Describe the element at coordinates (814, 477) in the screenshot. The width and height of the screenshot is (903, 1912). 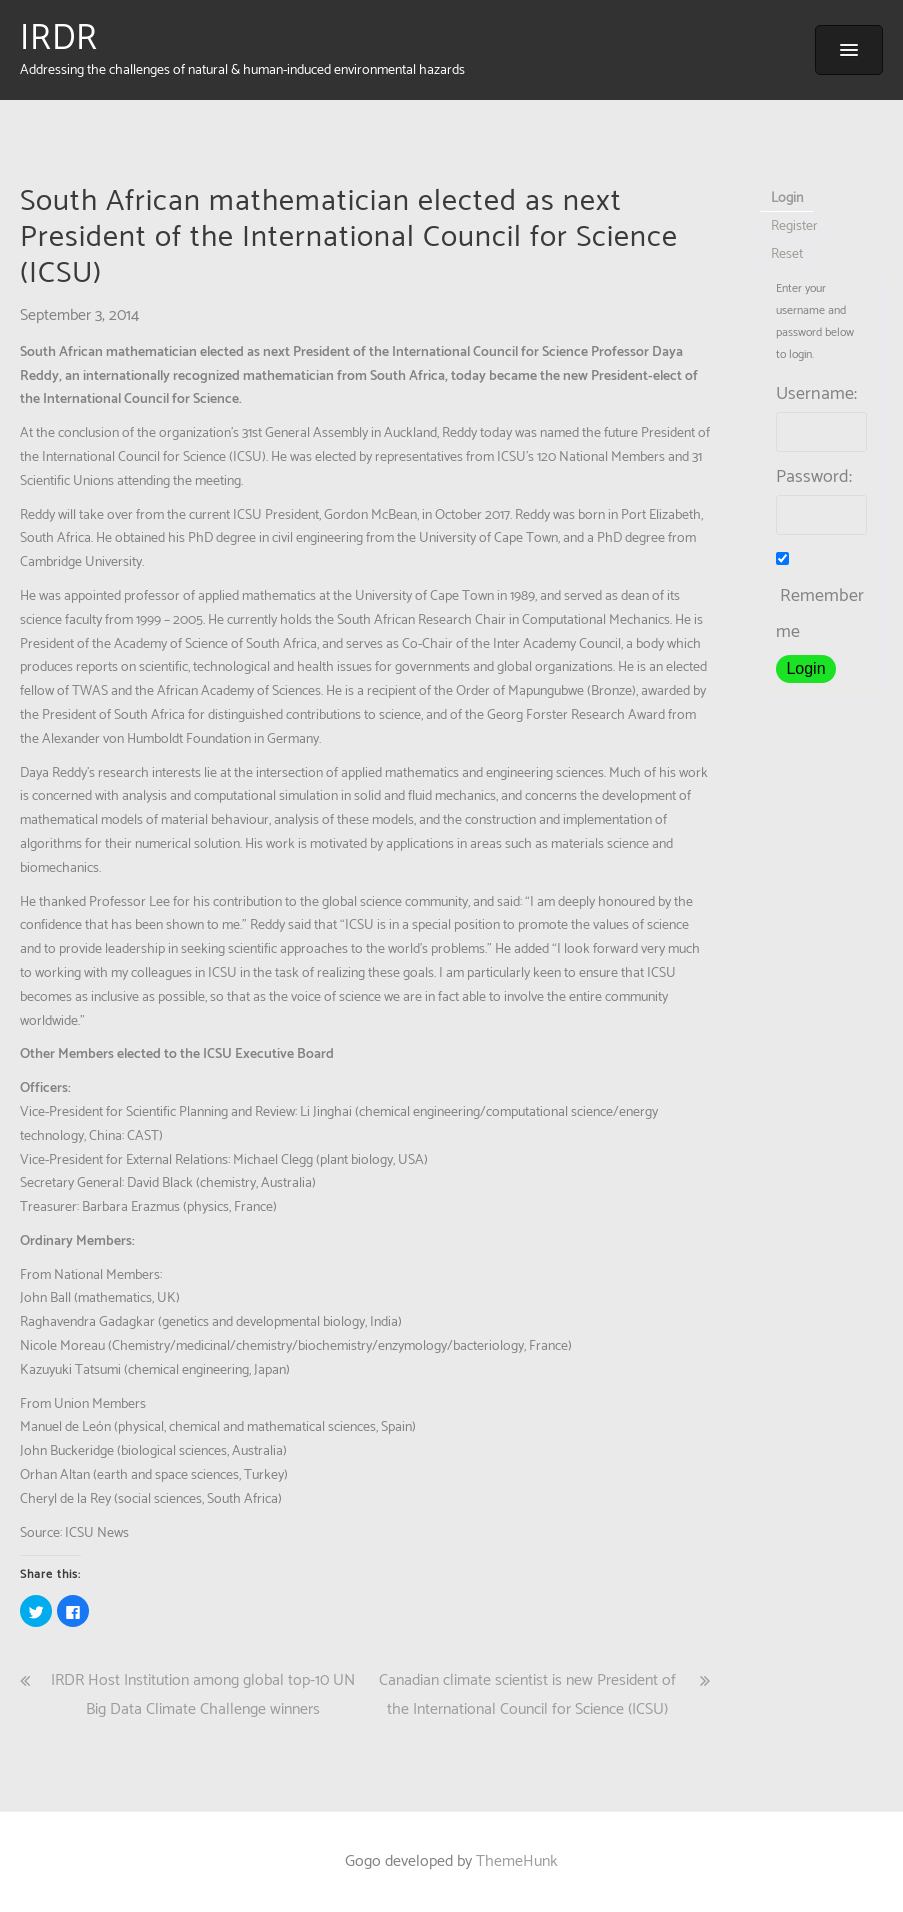
I see `Password:` at that location.